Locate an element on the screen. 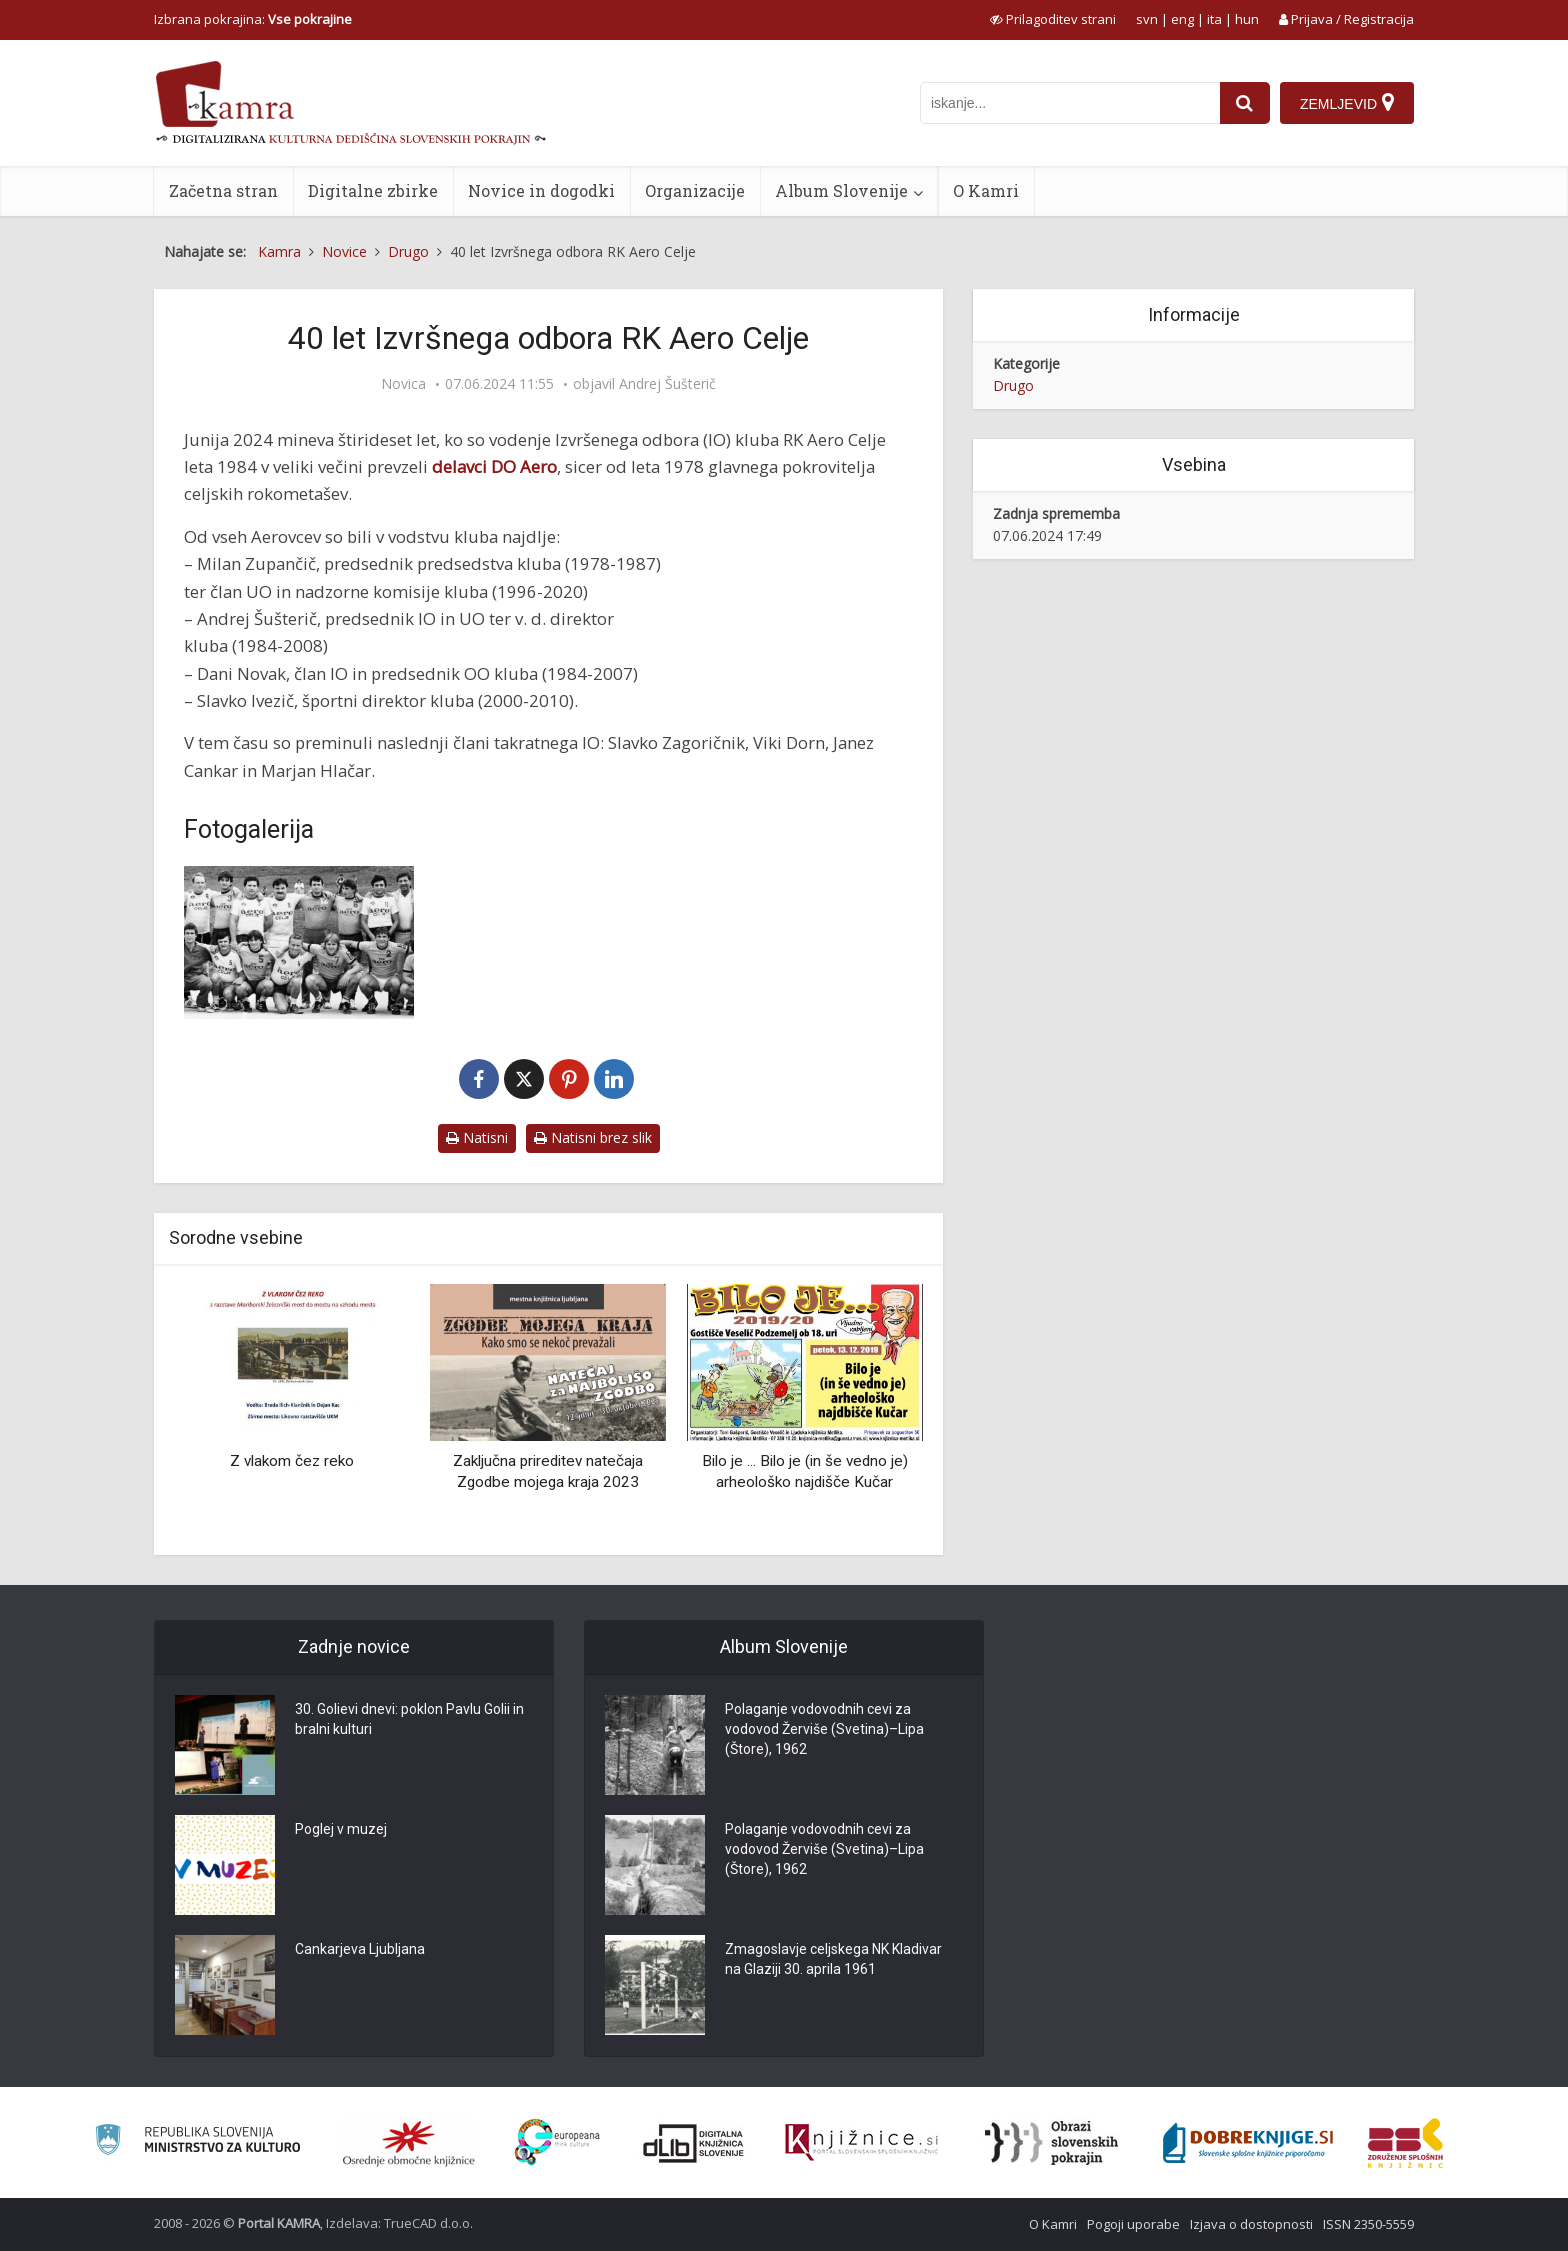 The width and height of the screenshot is (1568, 2251). Zmagoslavje celjskega NK Kladivar na Glaziji 30. aprila 1961 is located at coordinates (833, 1960).